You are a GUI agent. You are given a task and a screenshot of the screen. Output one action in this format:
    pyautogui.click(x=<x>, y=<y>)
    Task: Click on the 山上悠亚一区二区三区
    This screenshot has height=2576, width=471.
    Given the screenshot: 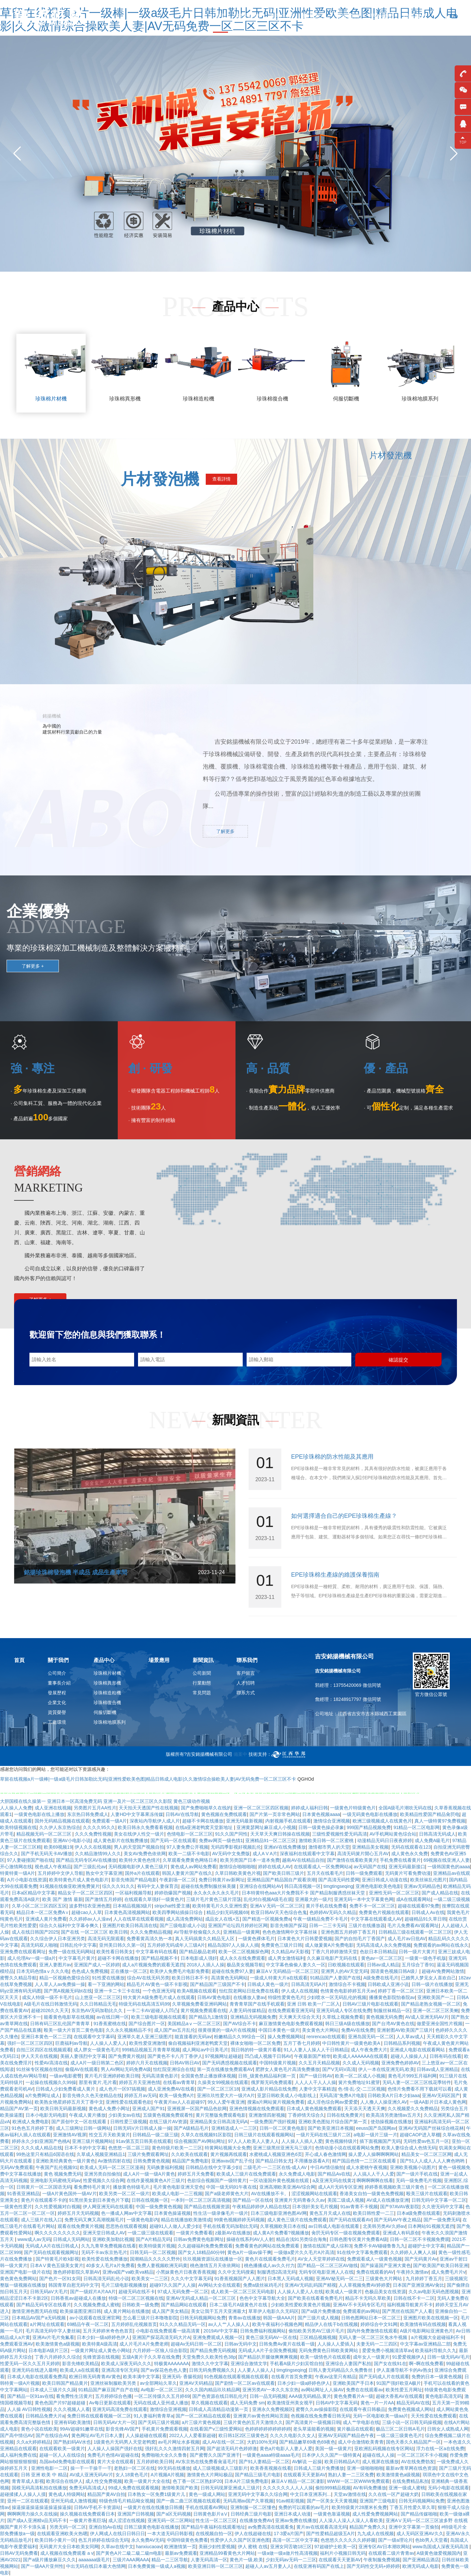 What is the action you would take?
    pyautogui.click(x=98, y=1997)
    